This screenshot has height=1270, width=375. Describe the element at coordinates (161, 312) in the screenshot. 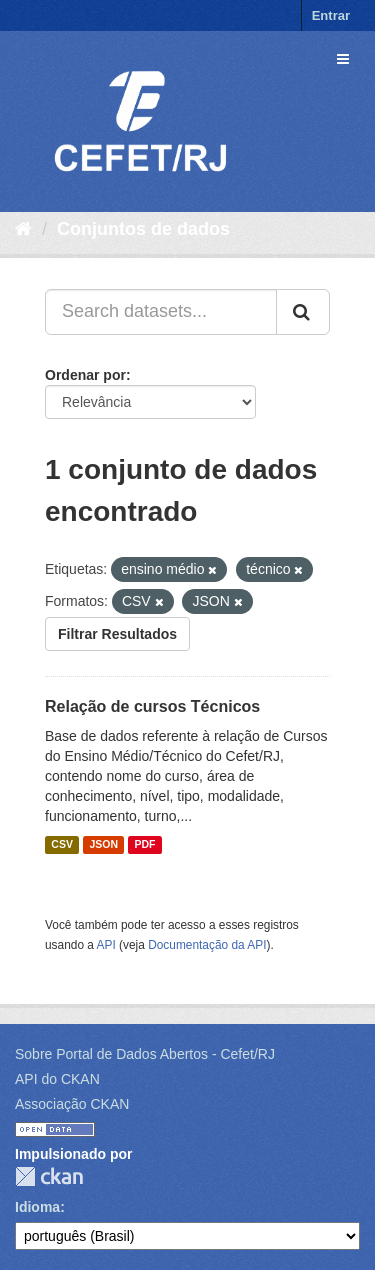

I see `[Search datasets...]` at that location.